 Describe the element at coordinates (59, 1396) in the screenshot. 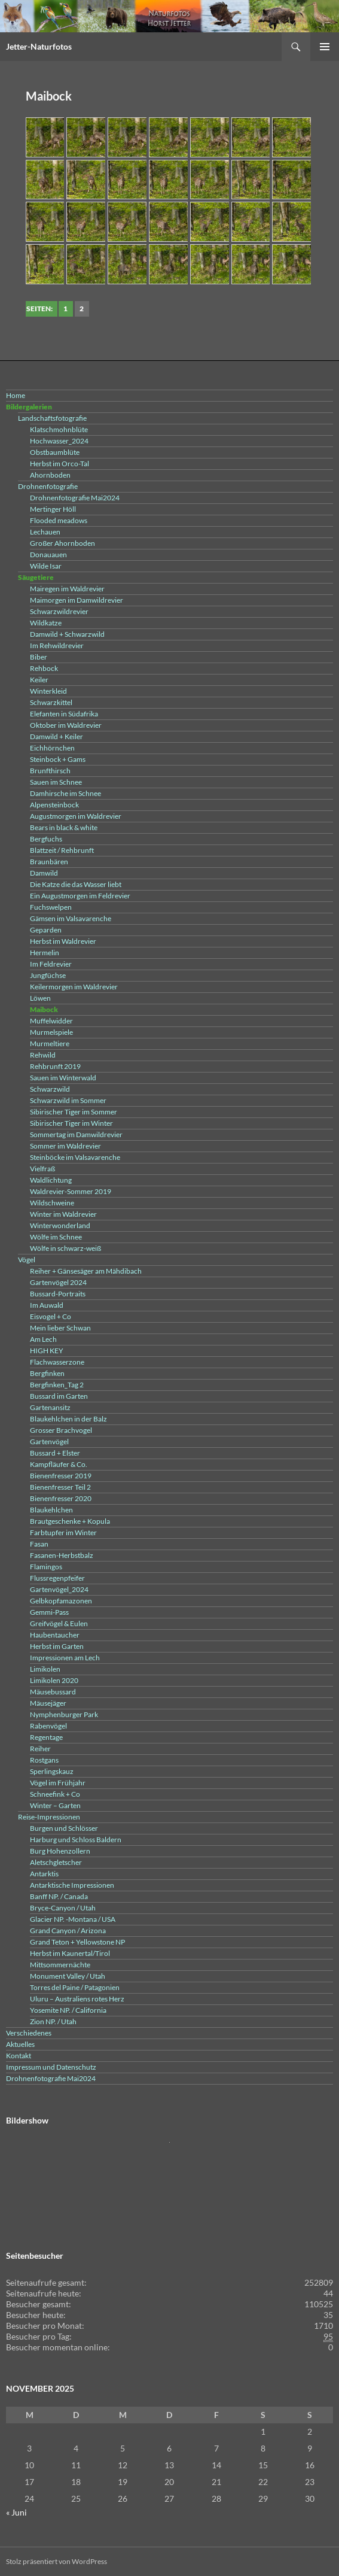

I see `Bussard im Garten` at that location.